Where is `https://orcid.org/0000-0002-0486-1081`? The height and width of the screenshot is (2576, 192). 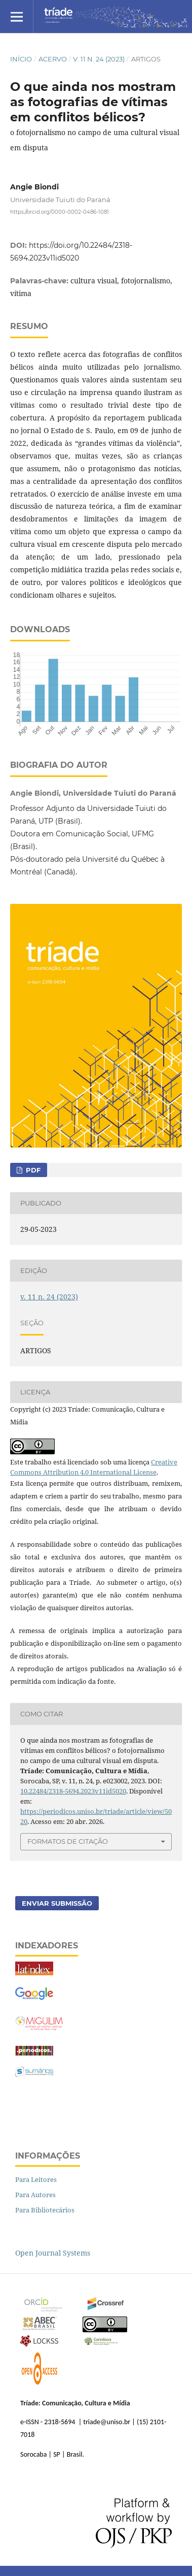 https://orcid.org/0000-0002-0486-1081 is located at coordinates (59, 212).